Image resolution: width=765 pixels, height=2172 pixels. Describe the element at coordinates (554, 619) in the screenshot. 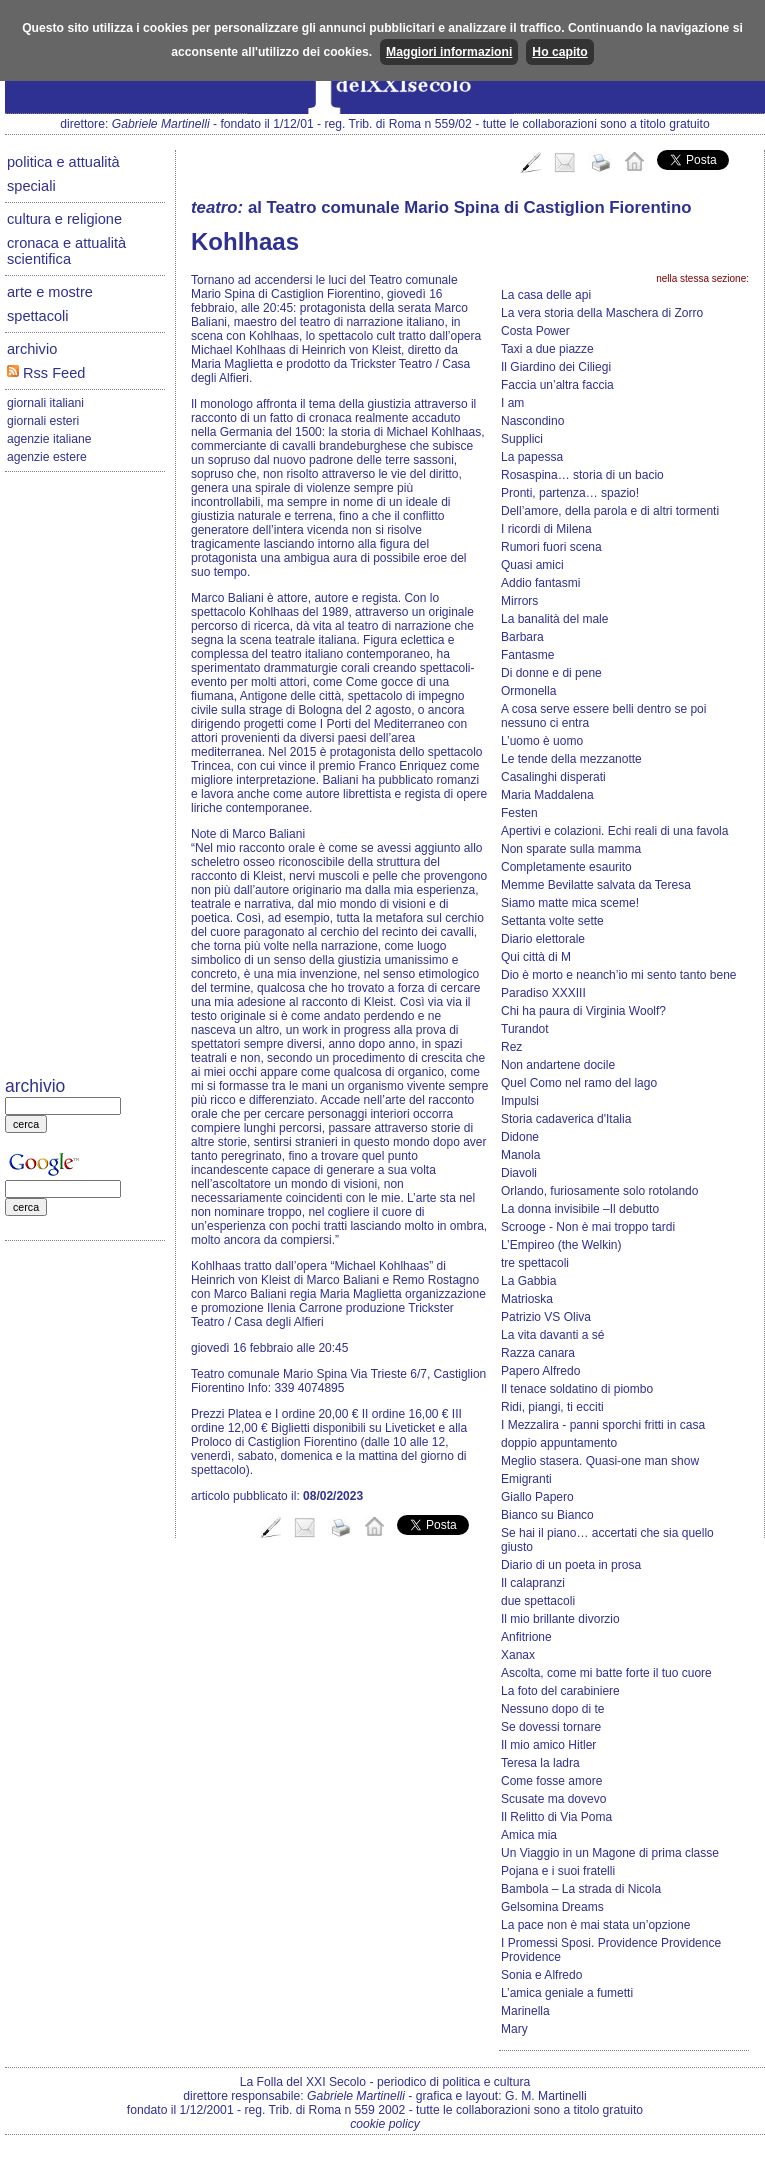

I see `La banalità del male` at that location.